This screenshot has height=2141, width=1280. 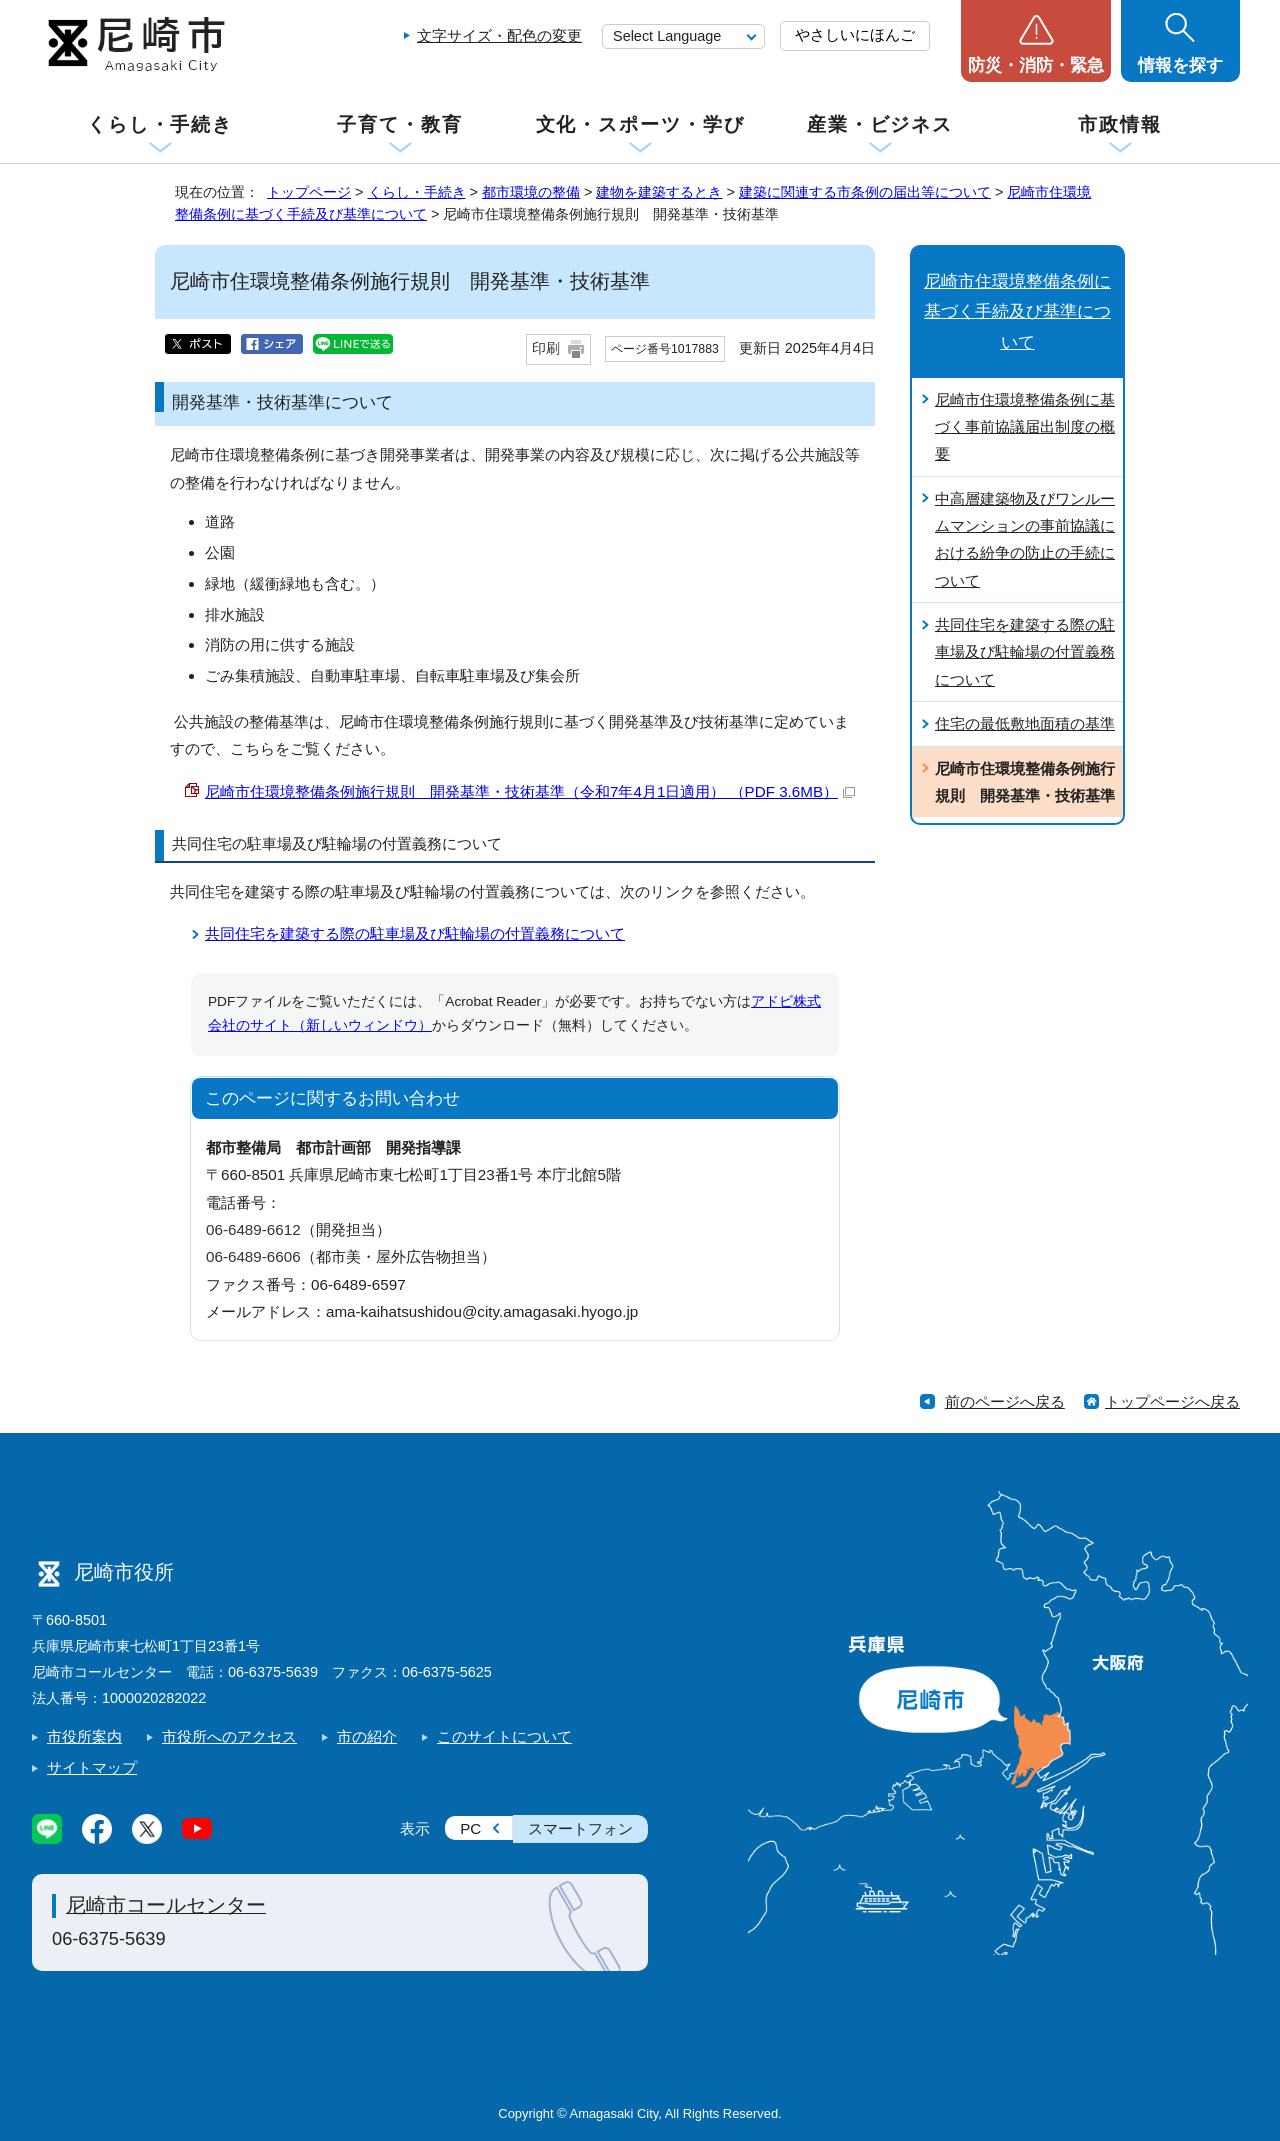 What do you see at coordinates (84, 1736) in the screenshot?
I see `市役所案内` at bounding box center [84, 1736].